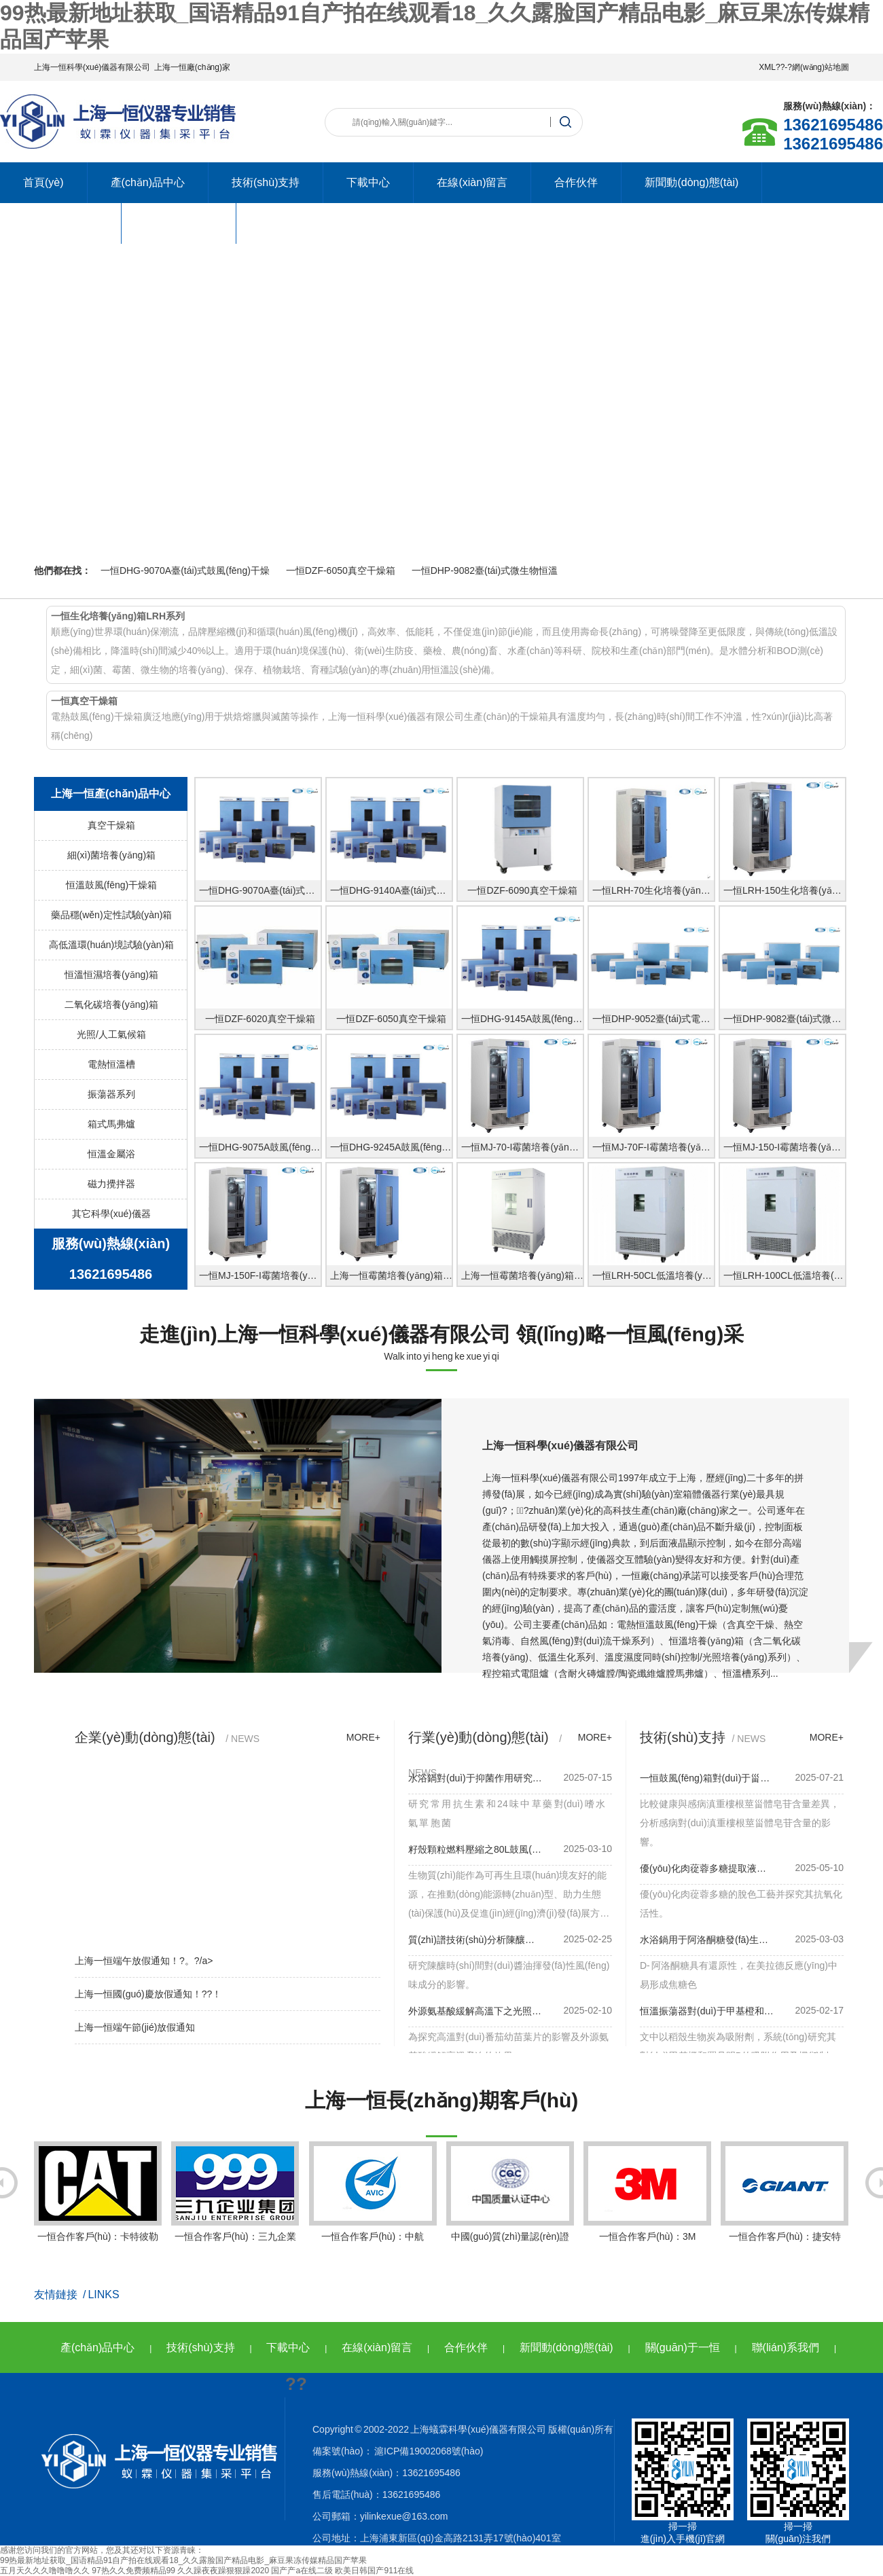 The width and height of the screenshot is (883, 2576). What do you see at coordinates (475, 1778) in the screenshot?
I see `水浴鍋對(duì)于抑菌作用研究作用！` at bounding box center [475, 1778].